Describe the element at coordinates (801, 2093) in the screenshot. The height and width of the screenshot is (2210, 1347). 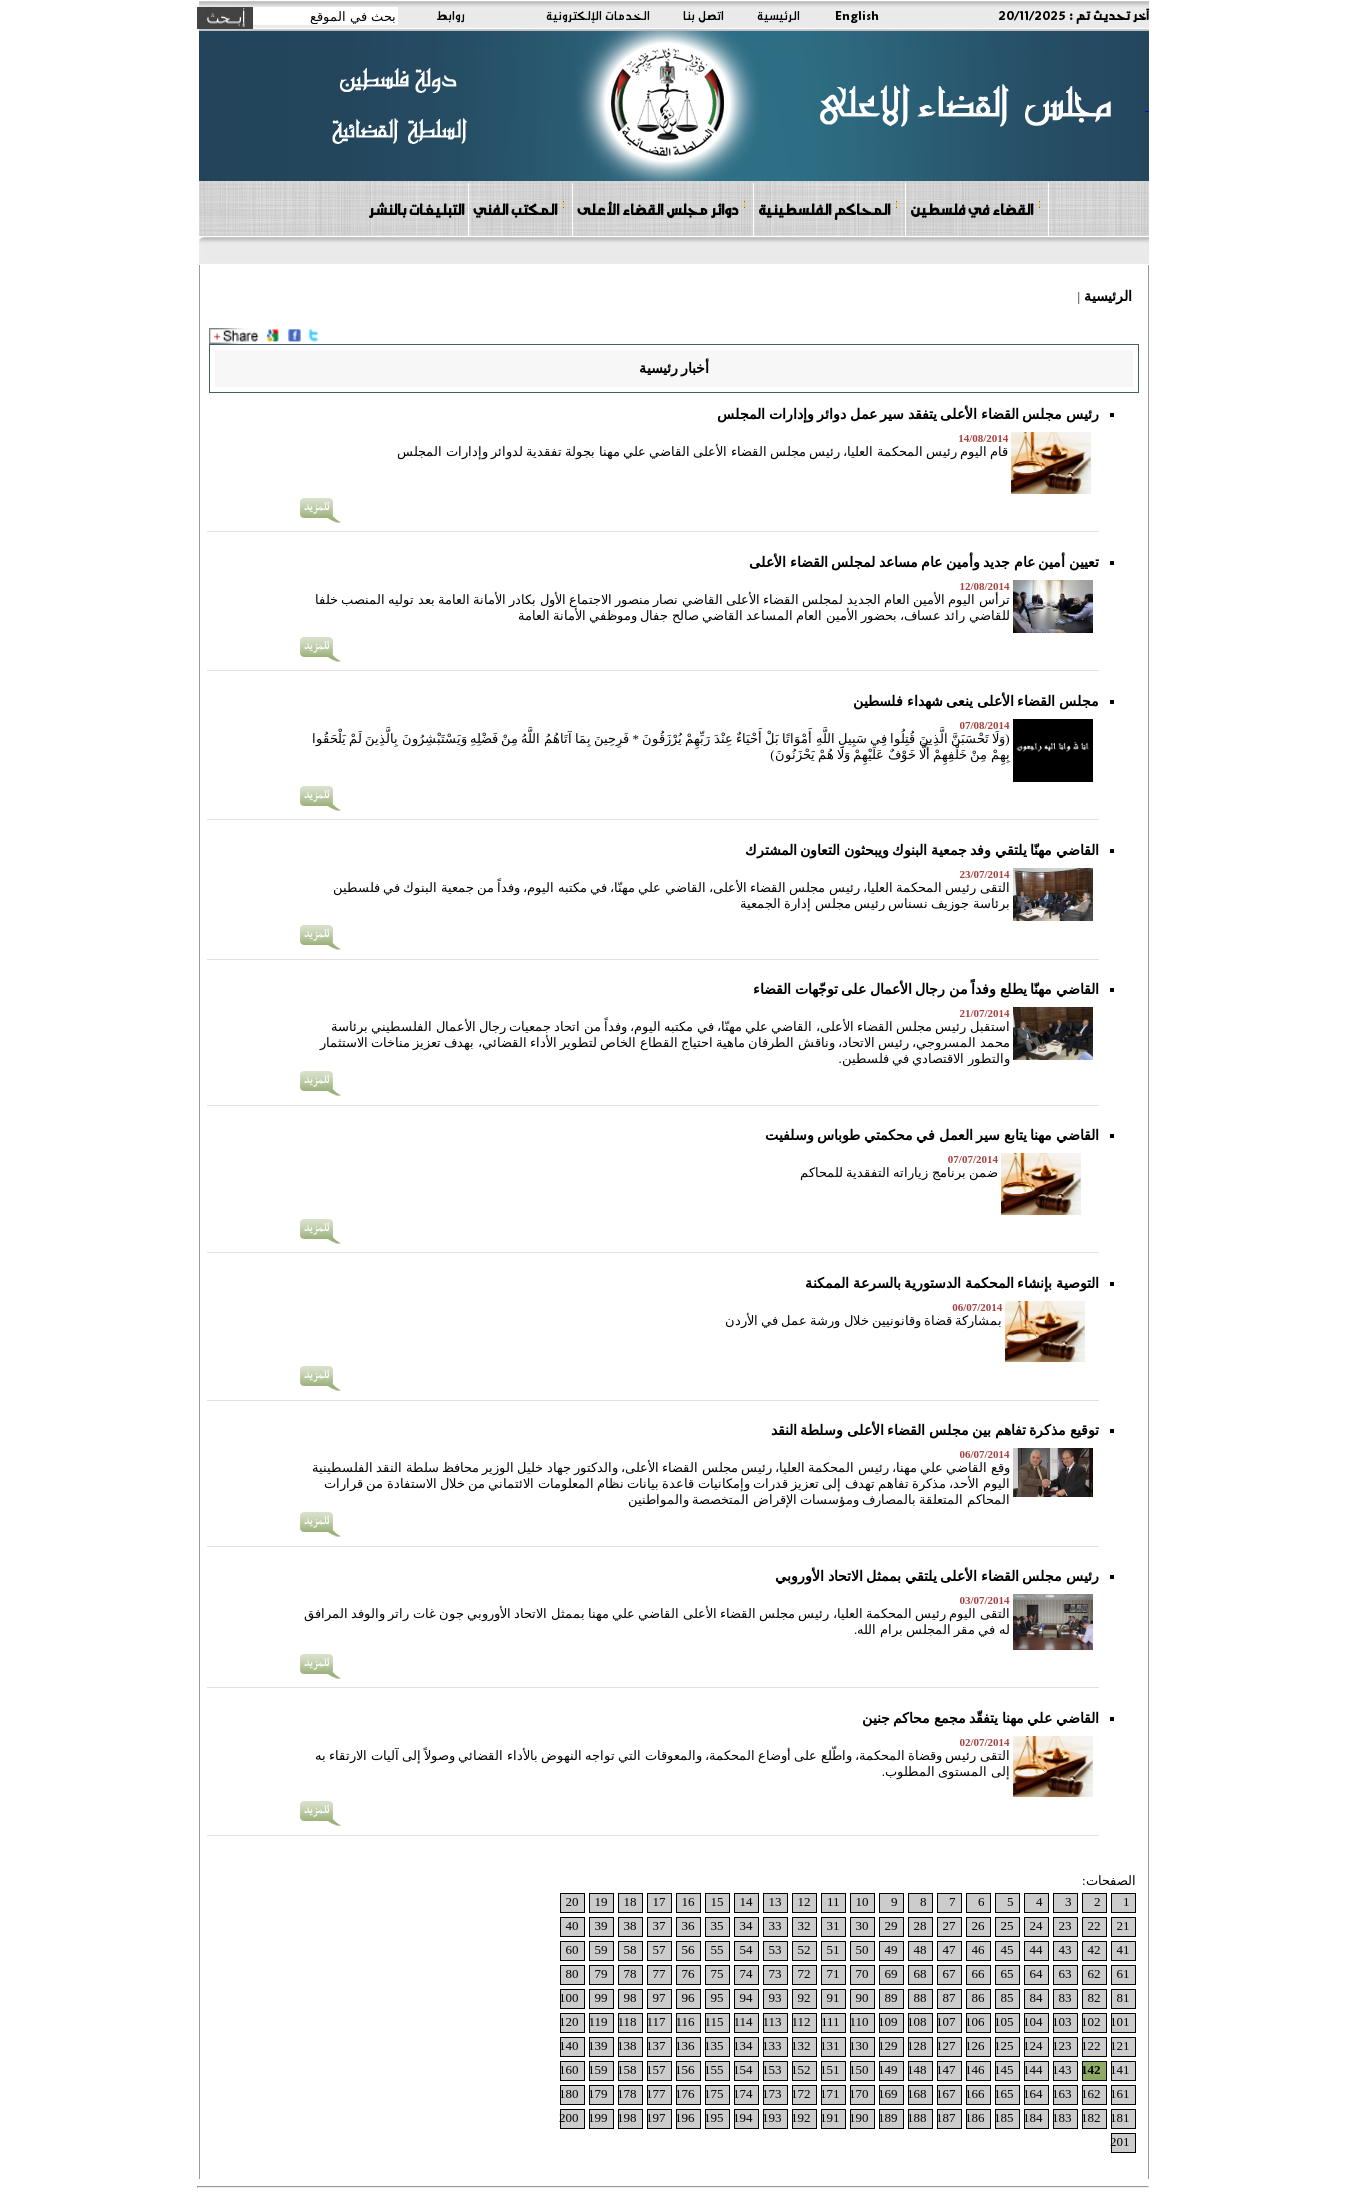
I see `172` at that location.